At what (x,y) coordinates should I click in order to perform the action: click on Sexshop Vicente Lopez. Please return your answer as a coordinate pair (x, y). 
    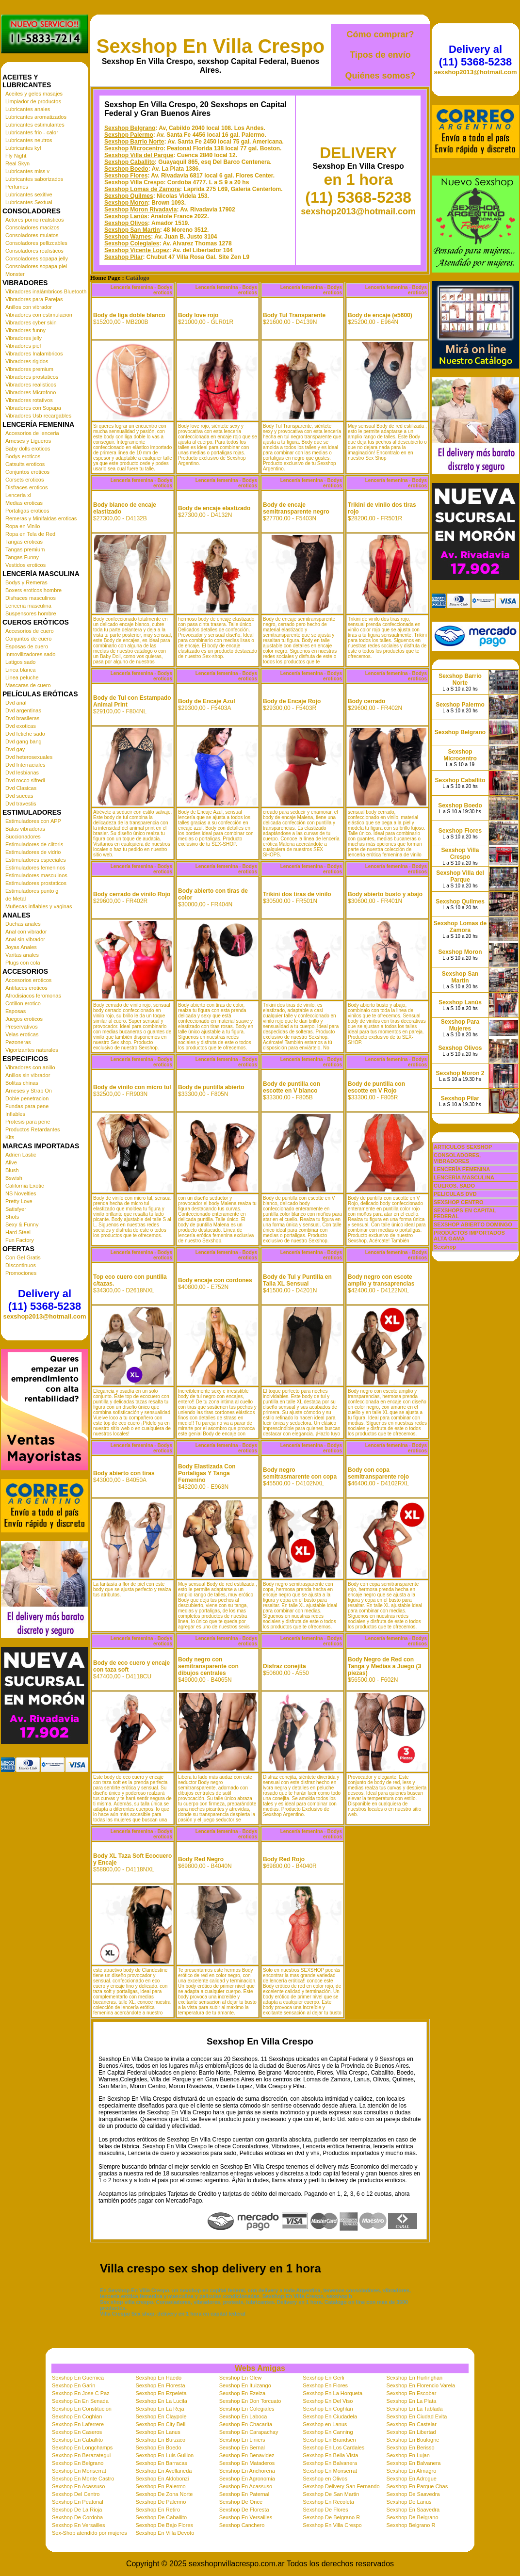
    Looking at the image, I should click on (136, 250).